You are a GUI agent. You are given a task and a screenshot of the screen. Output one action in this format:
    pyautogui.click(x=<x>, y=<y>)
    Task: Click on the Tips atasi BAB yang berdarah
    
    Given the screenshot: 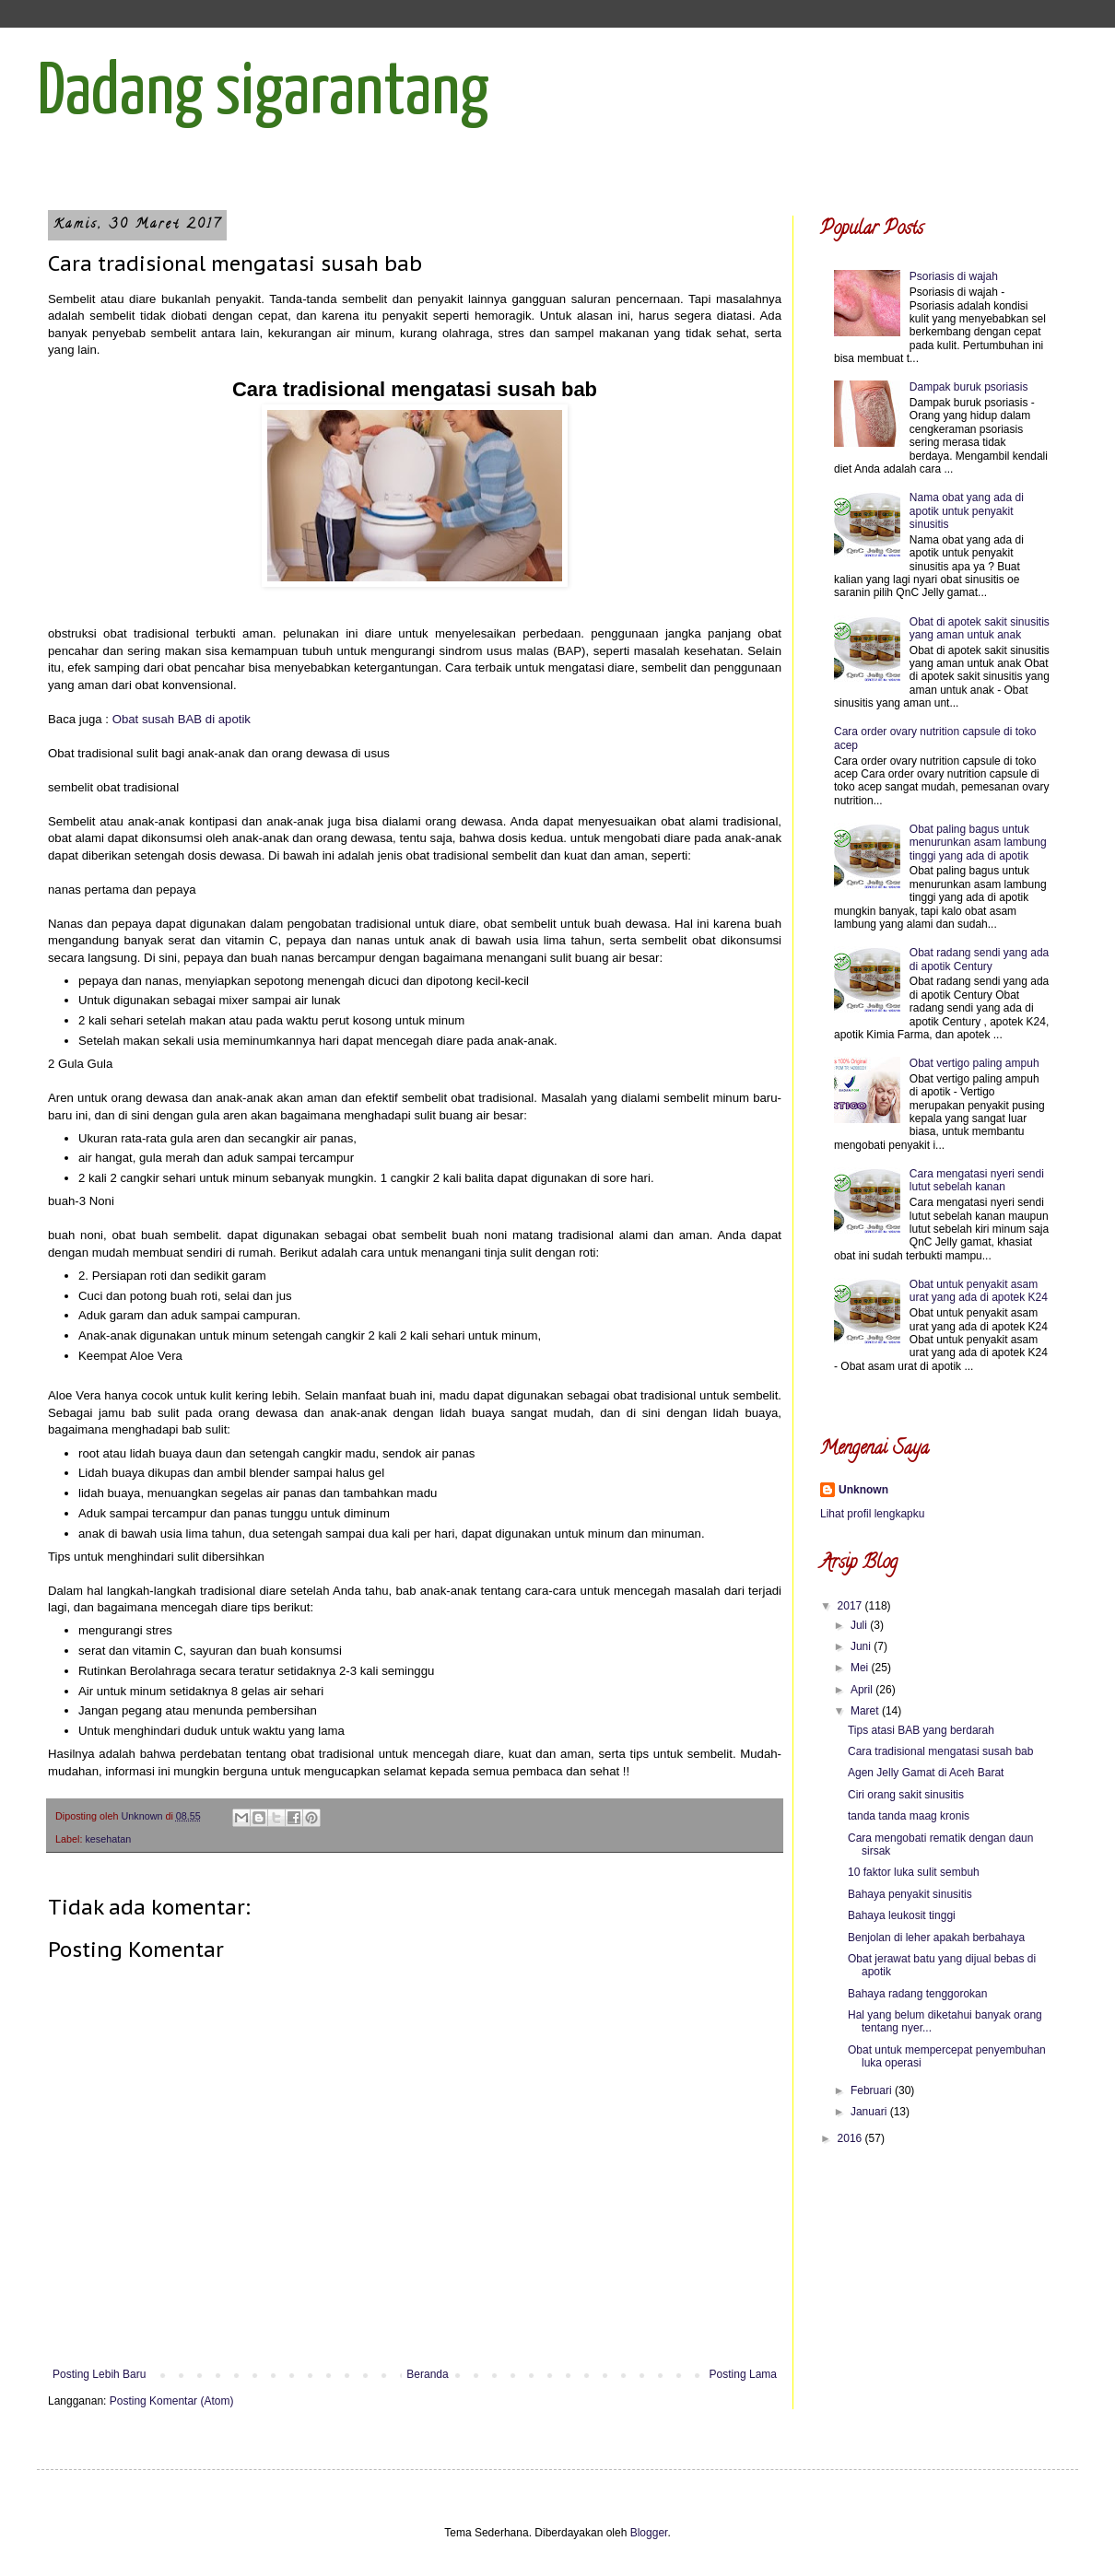 What is the action you would take?
    pyautogui.click(x=921, y=1730)
    